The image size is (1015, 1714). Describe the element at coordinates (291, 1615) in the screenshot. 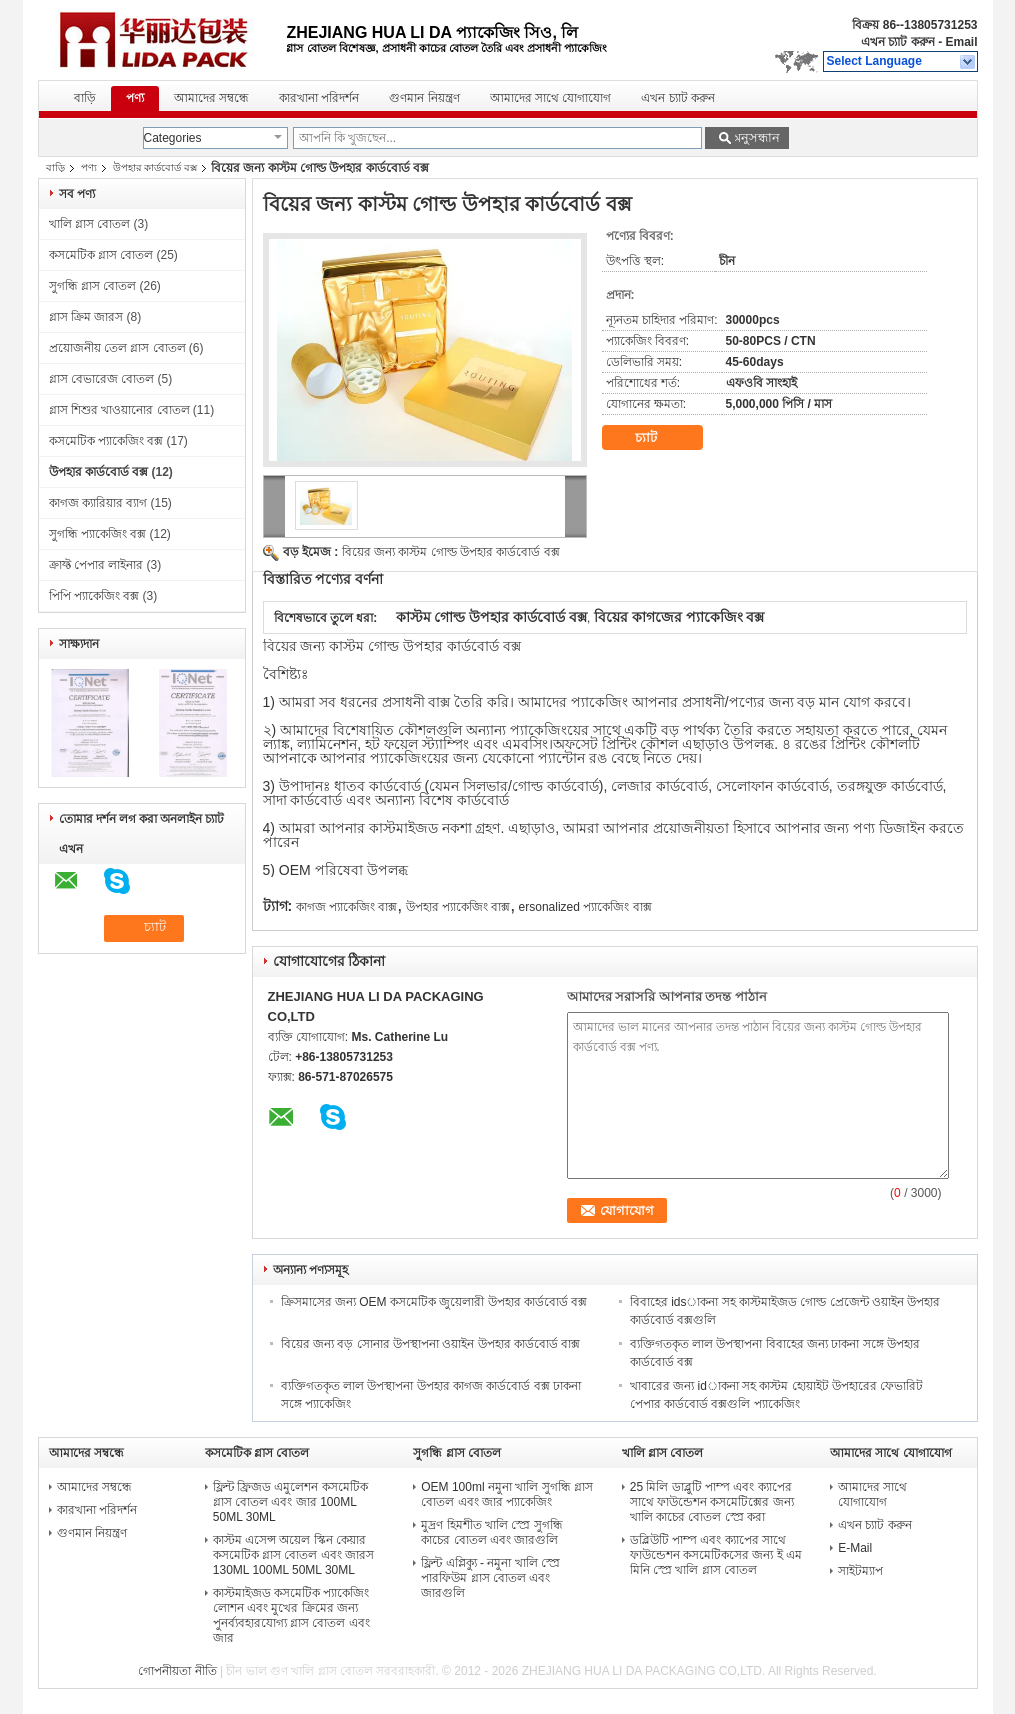

I see `কাস্টমাইজড কসমেটিক প্যাকেজিং লোশন এবং মুখের ক্রিমের জন্য পুনর্ব্যবহারযোগ্য গ্লাস বোতল এবং জার` at that location.